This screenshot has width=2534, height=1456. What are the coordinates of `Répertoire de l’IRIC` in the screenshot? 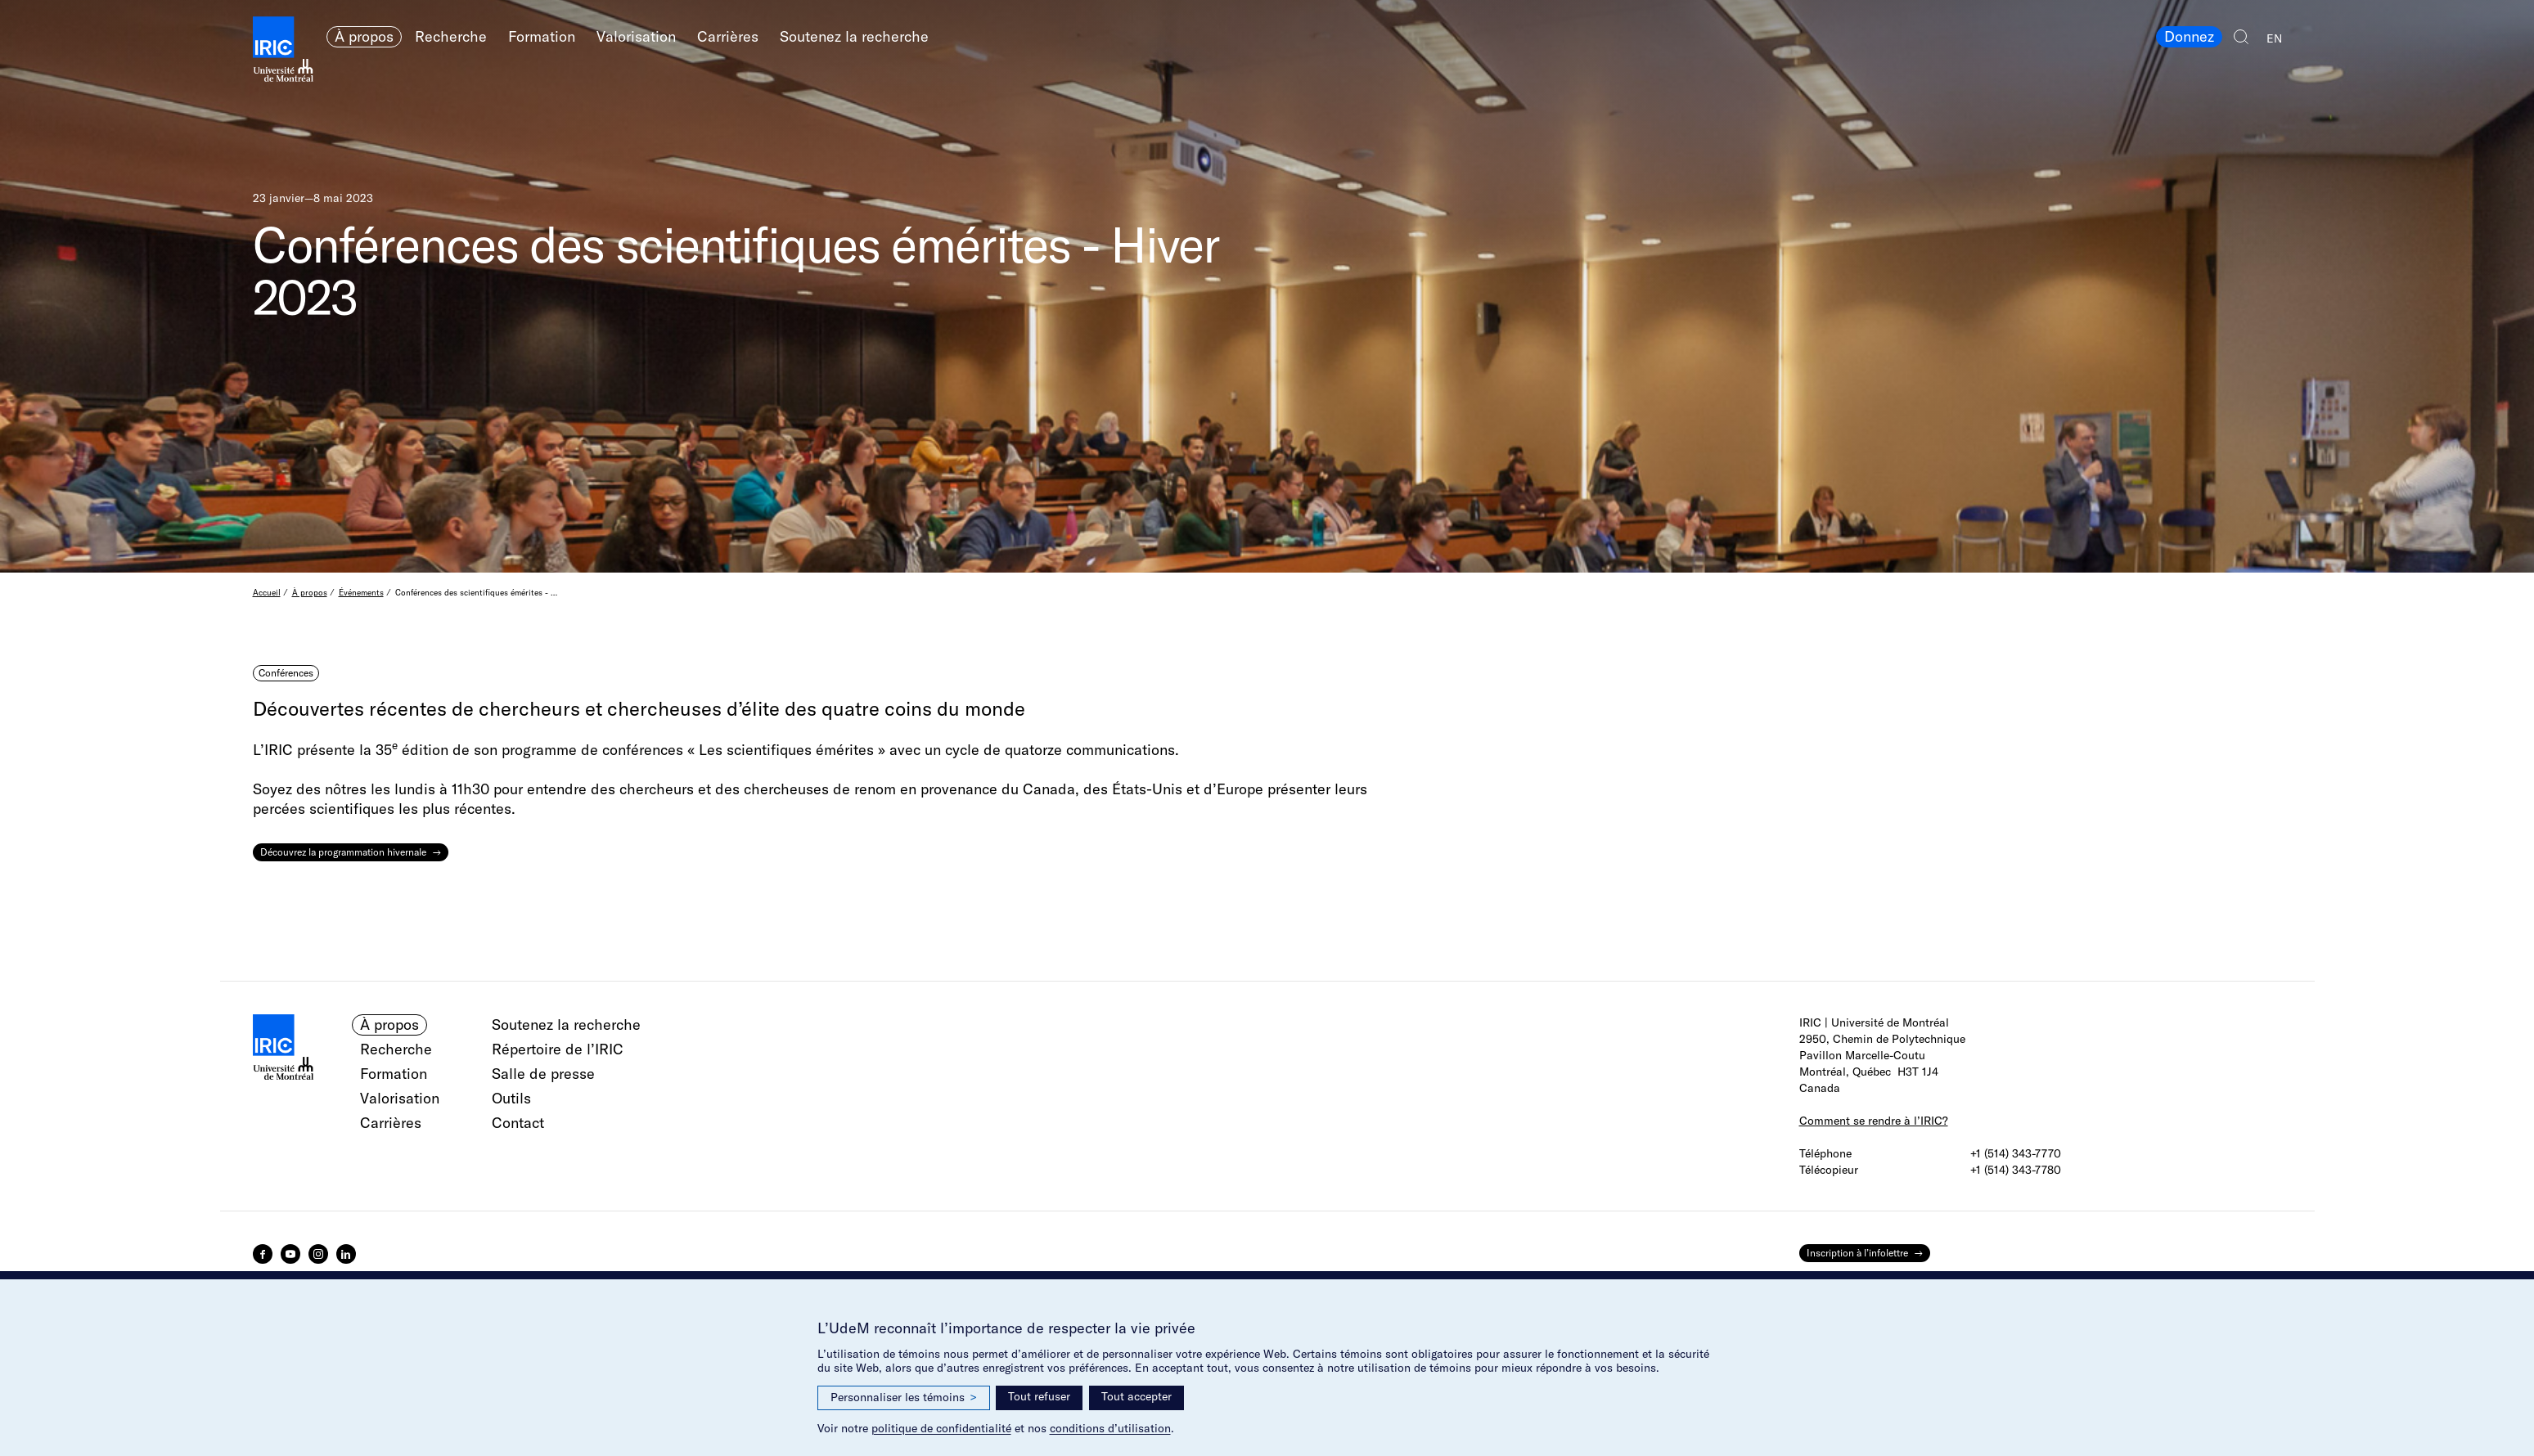 It's located at (557, 1049).